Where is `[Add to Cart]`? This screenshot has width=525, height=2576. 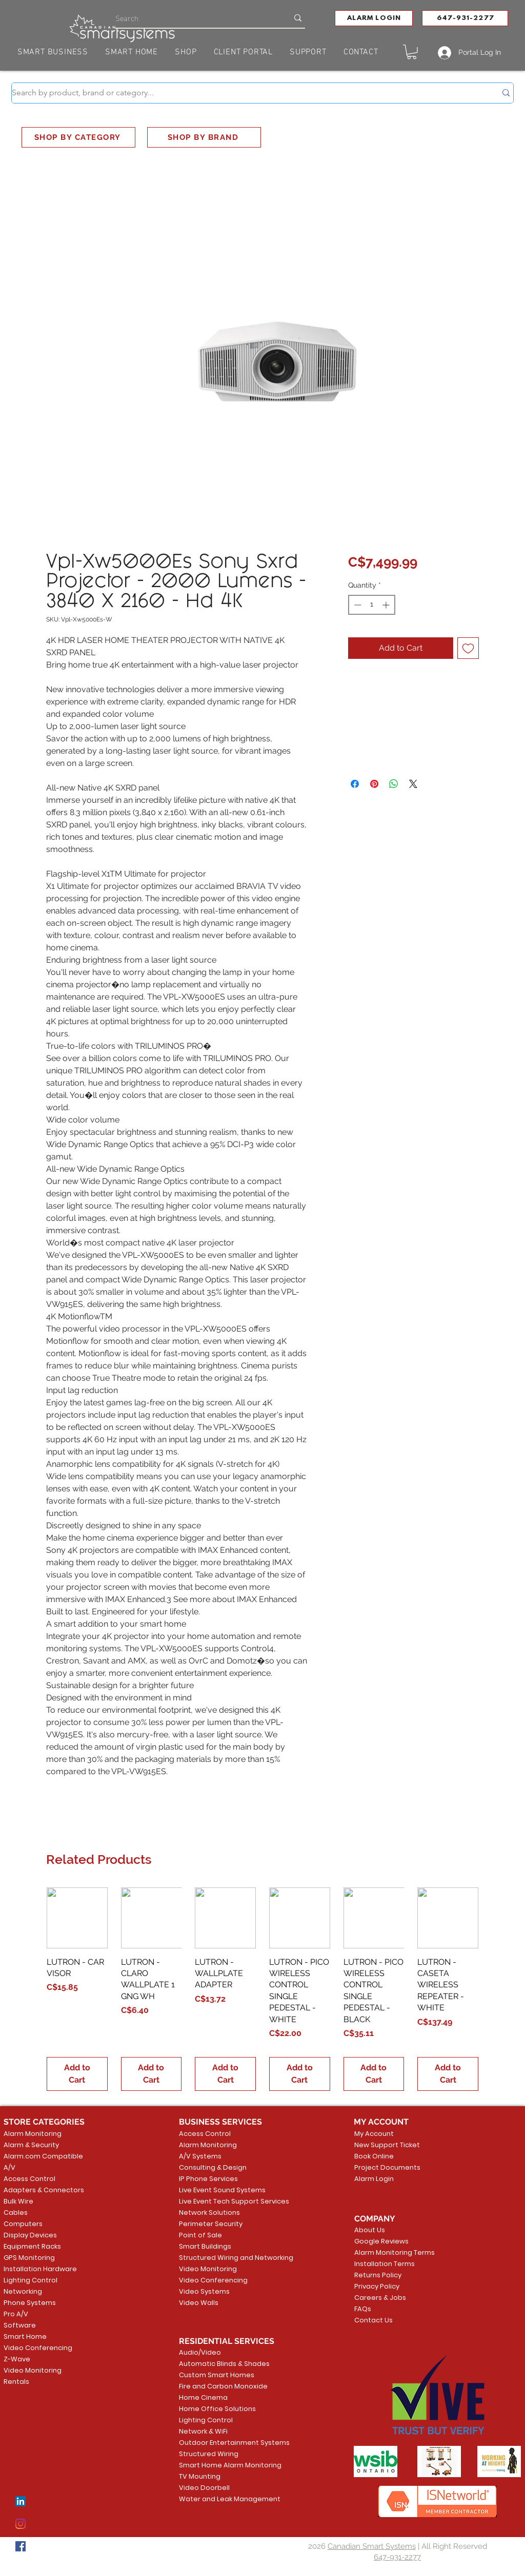
[Add to Cart] is located at coordinates (77, 2074).